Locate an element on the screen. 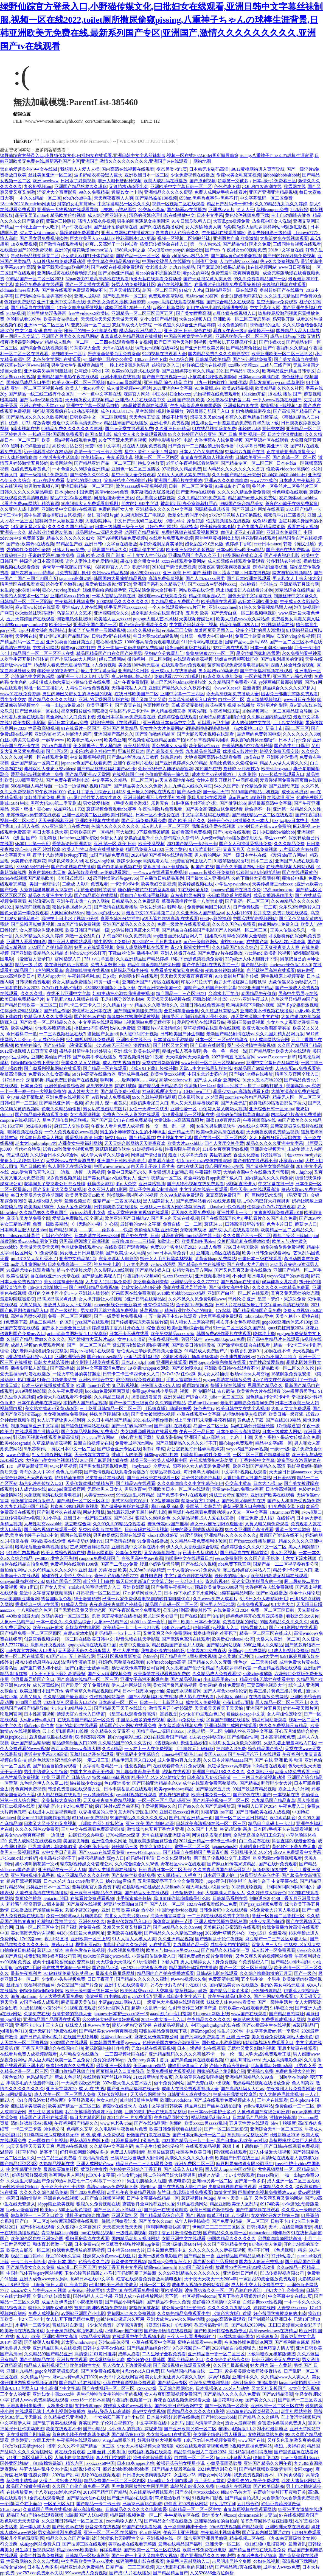  9420视频在线观看大全 is located at coordinates (164, 353).